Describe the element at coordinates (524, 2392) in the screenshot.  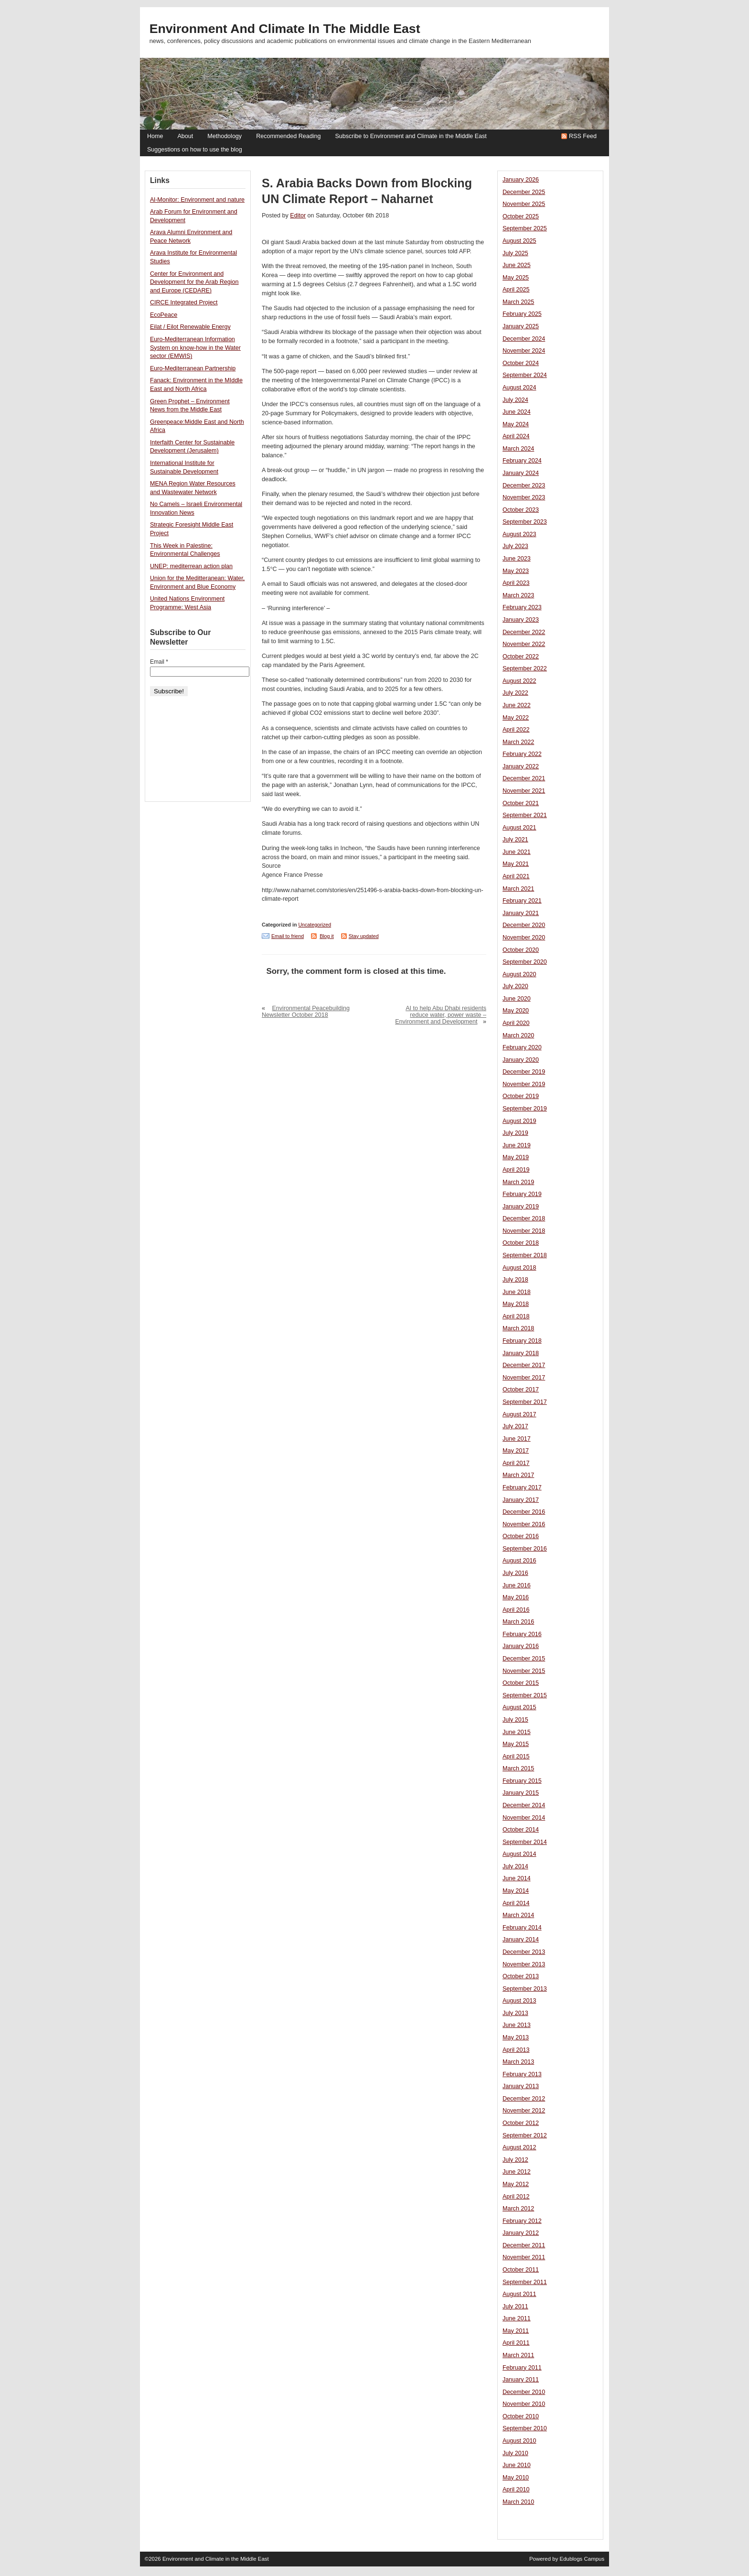
I see `December 2010` at that location.